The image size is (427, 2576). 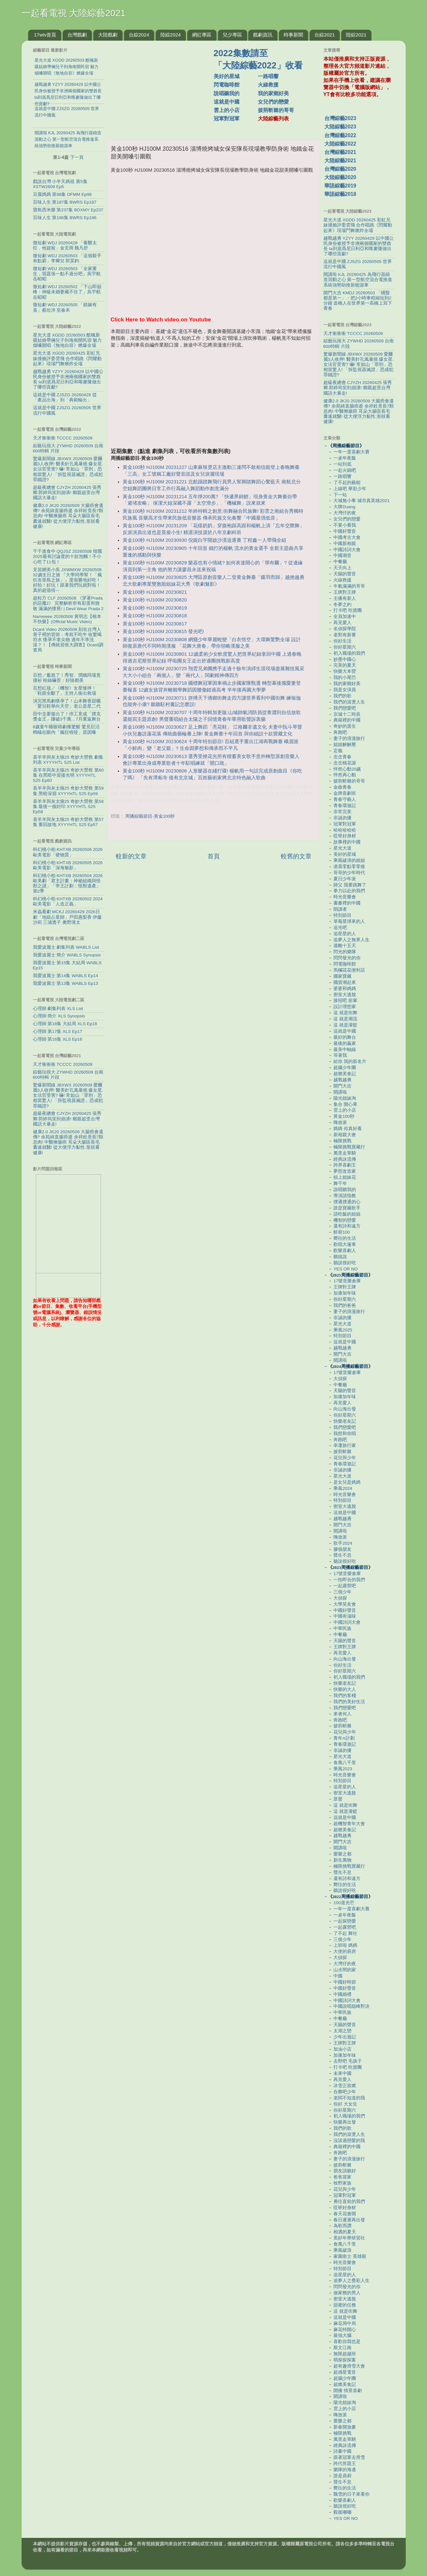 I want to click on 火線救援, so click(x=268, y=84).